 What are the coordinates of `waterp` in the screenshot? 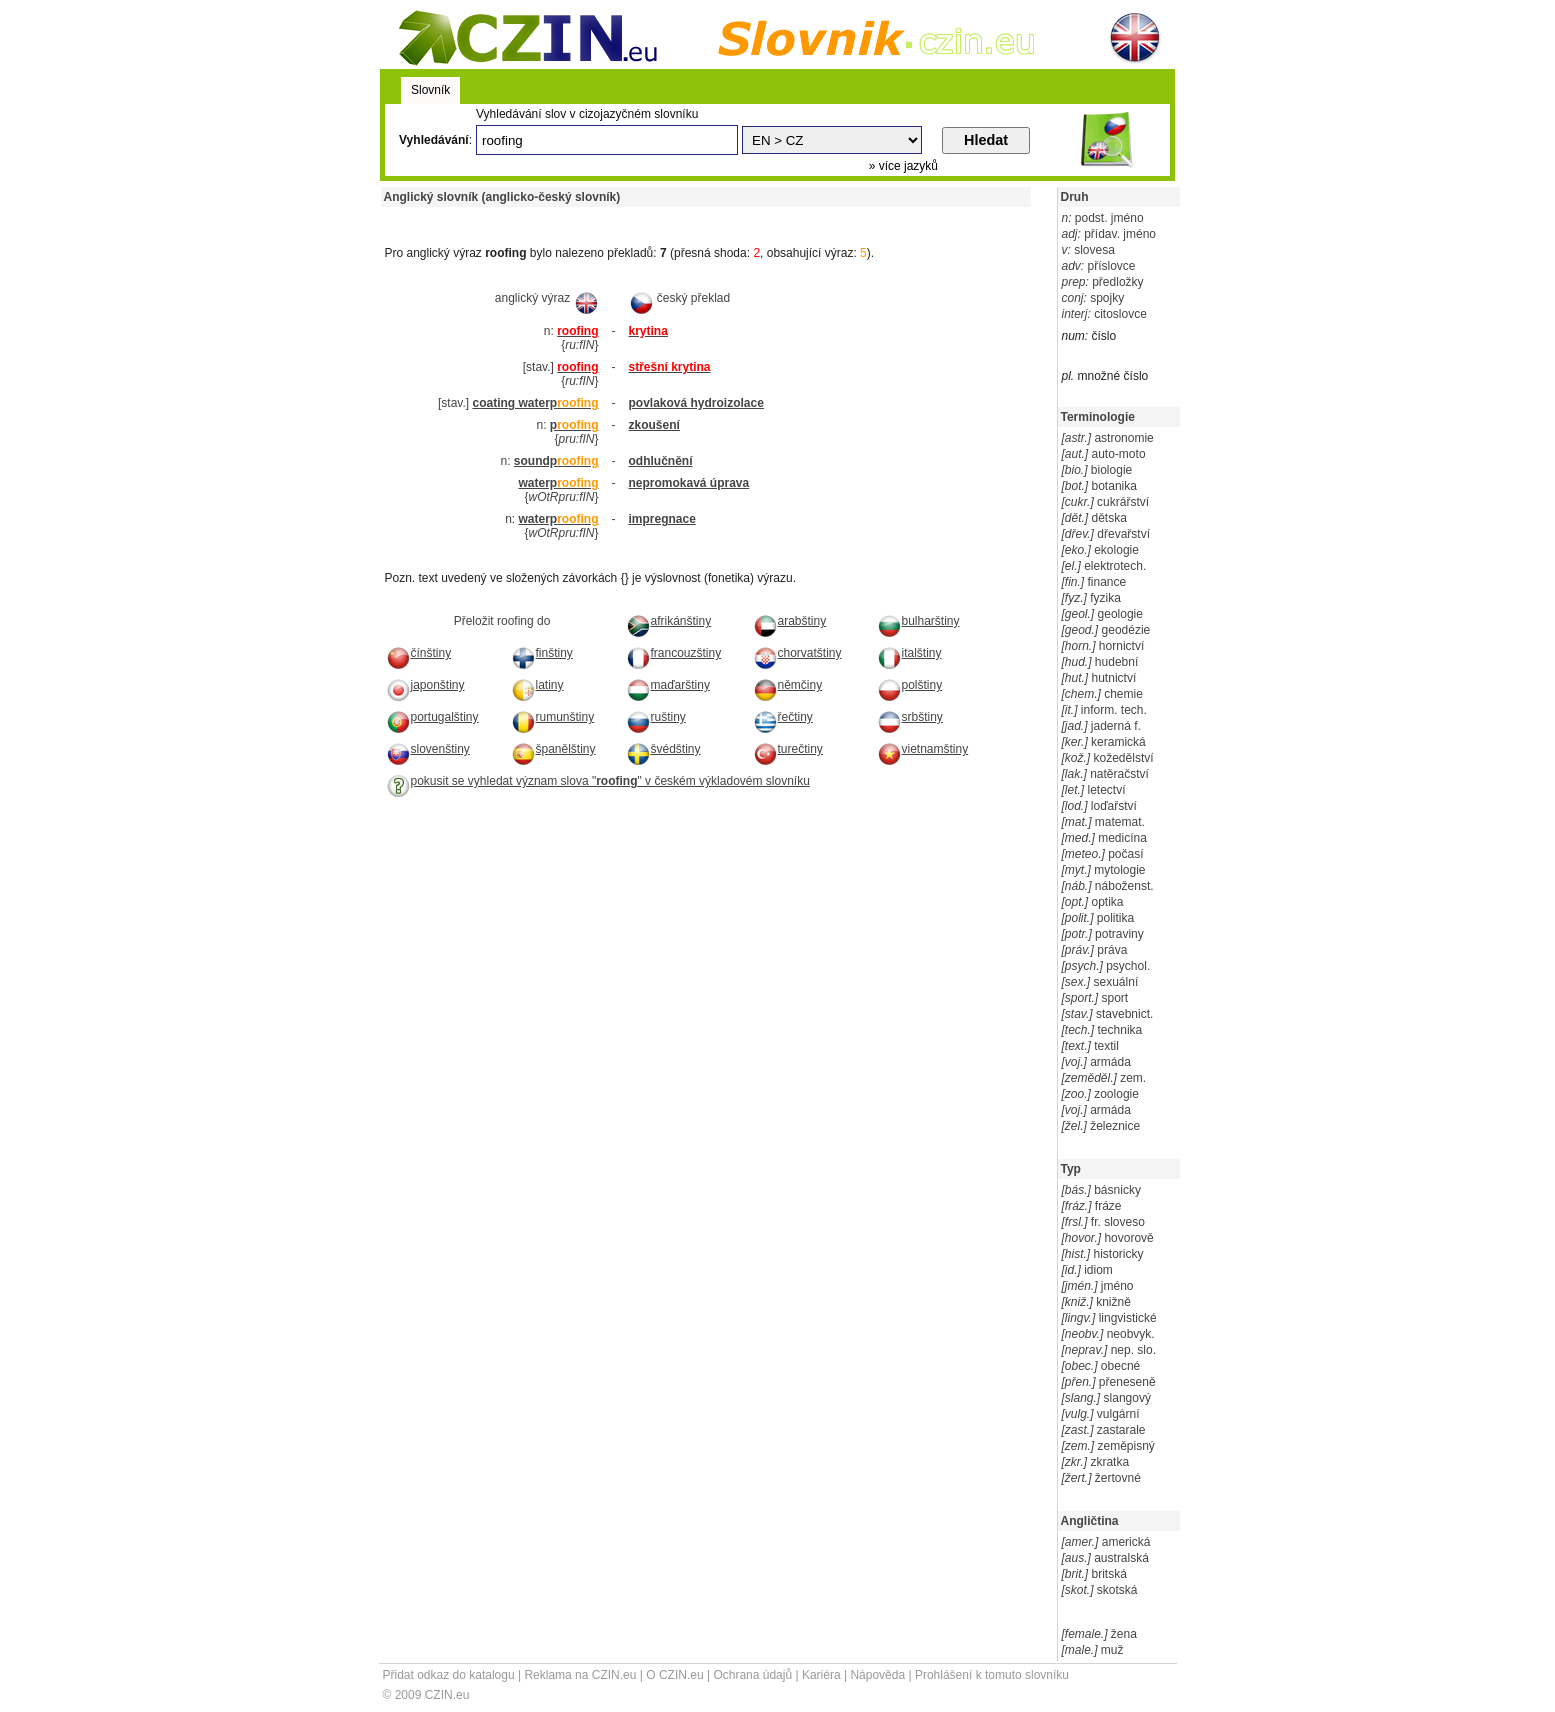 It's located at (558, 483).